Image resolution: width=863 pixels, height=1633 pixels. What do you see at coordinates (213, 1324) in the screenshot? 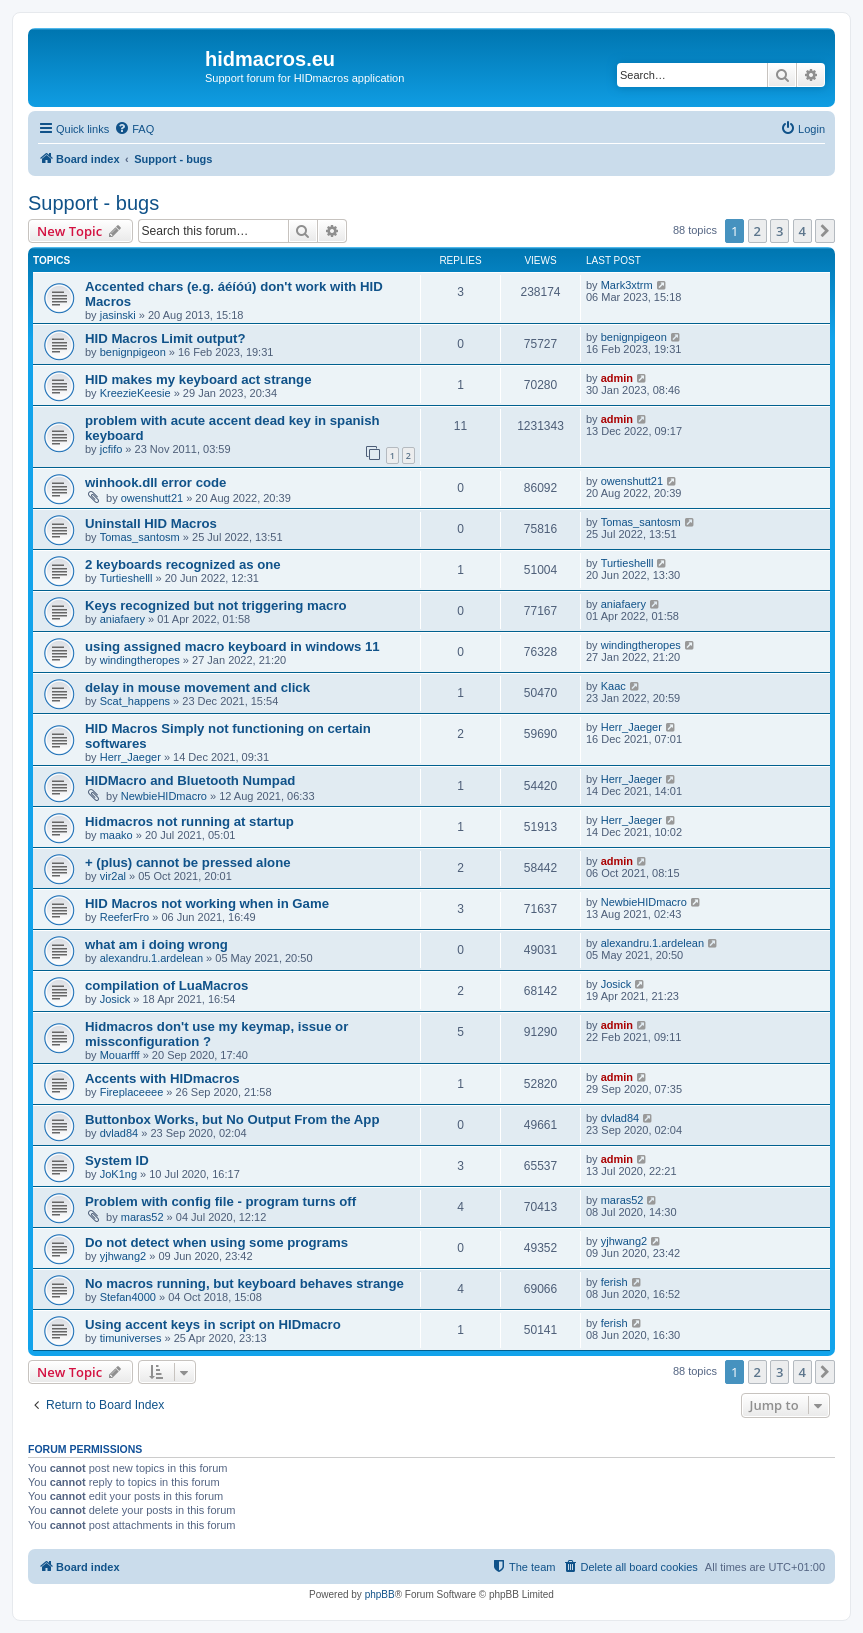
I see `Using accent keys in script on HIDmacro` at bounding box center [213, 1324].